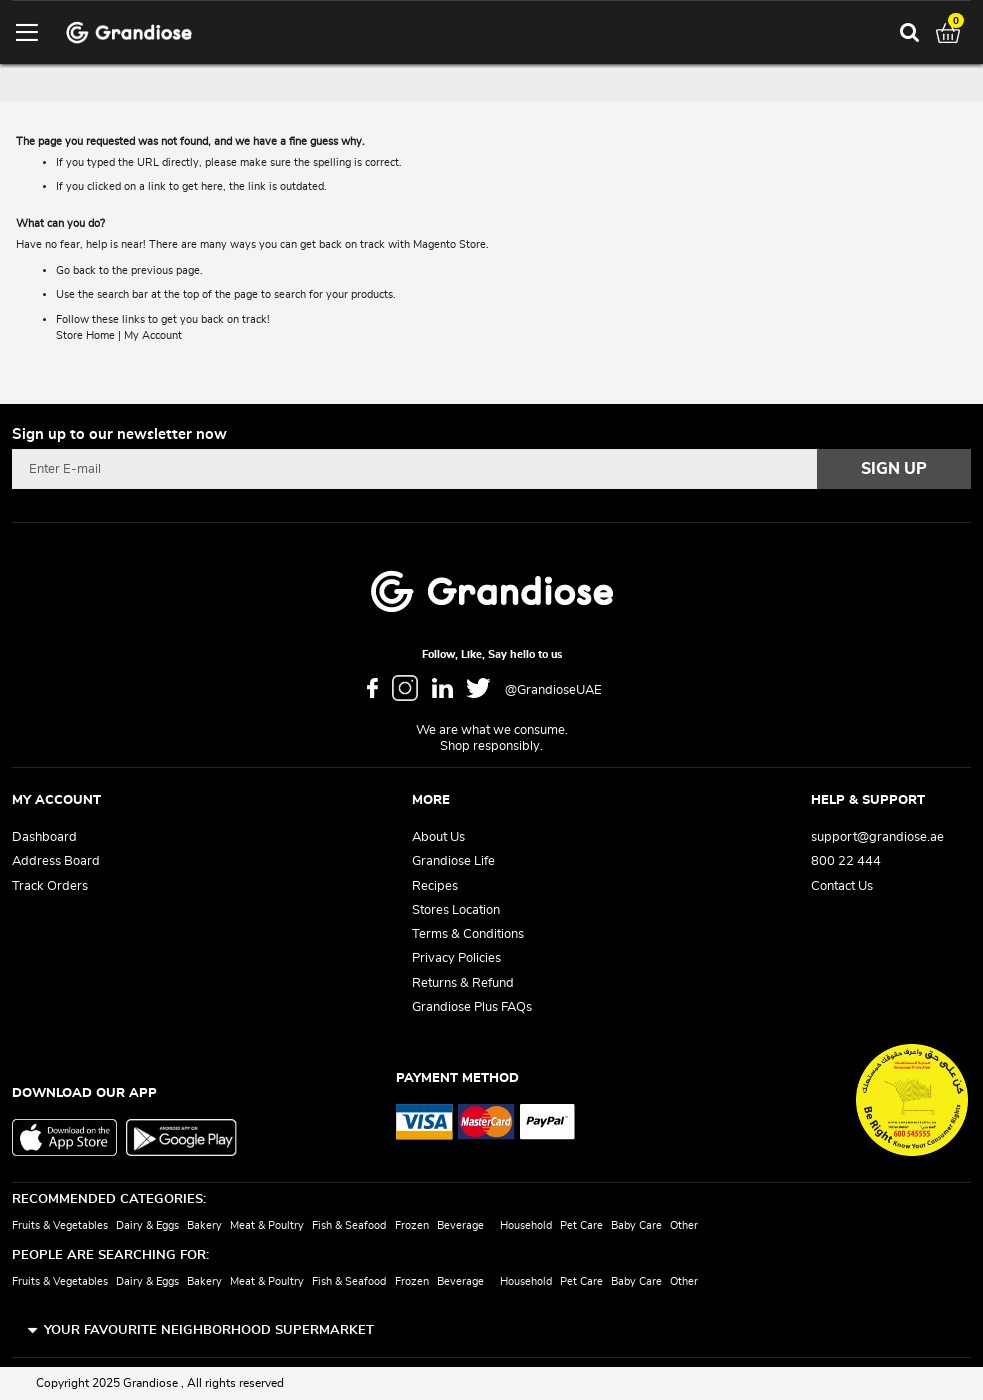 The width and height of the screenshot is (983, 1400). What do you see at coordinates (468, 934) in the screenshot?
I see `Terms & Conditions` at bounding box center [468, 934].